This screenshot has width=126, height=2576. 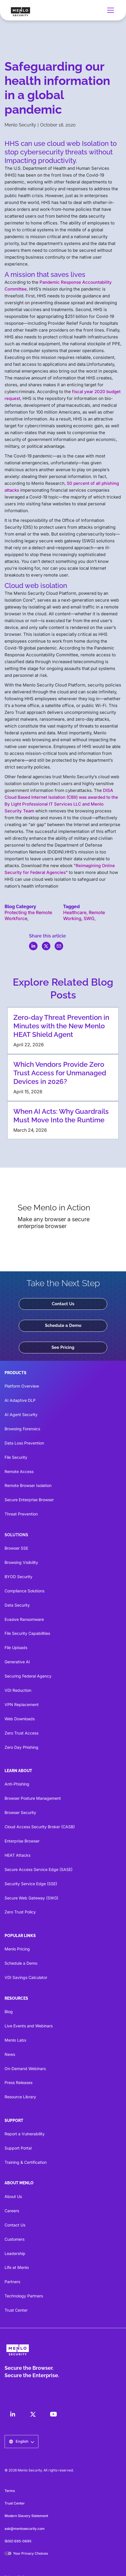 I want to click on ask@menlosecurity.com, so click(x=25, y=2528).